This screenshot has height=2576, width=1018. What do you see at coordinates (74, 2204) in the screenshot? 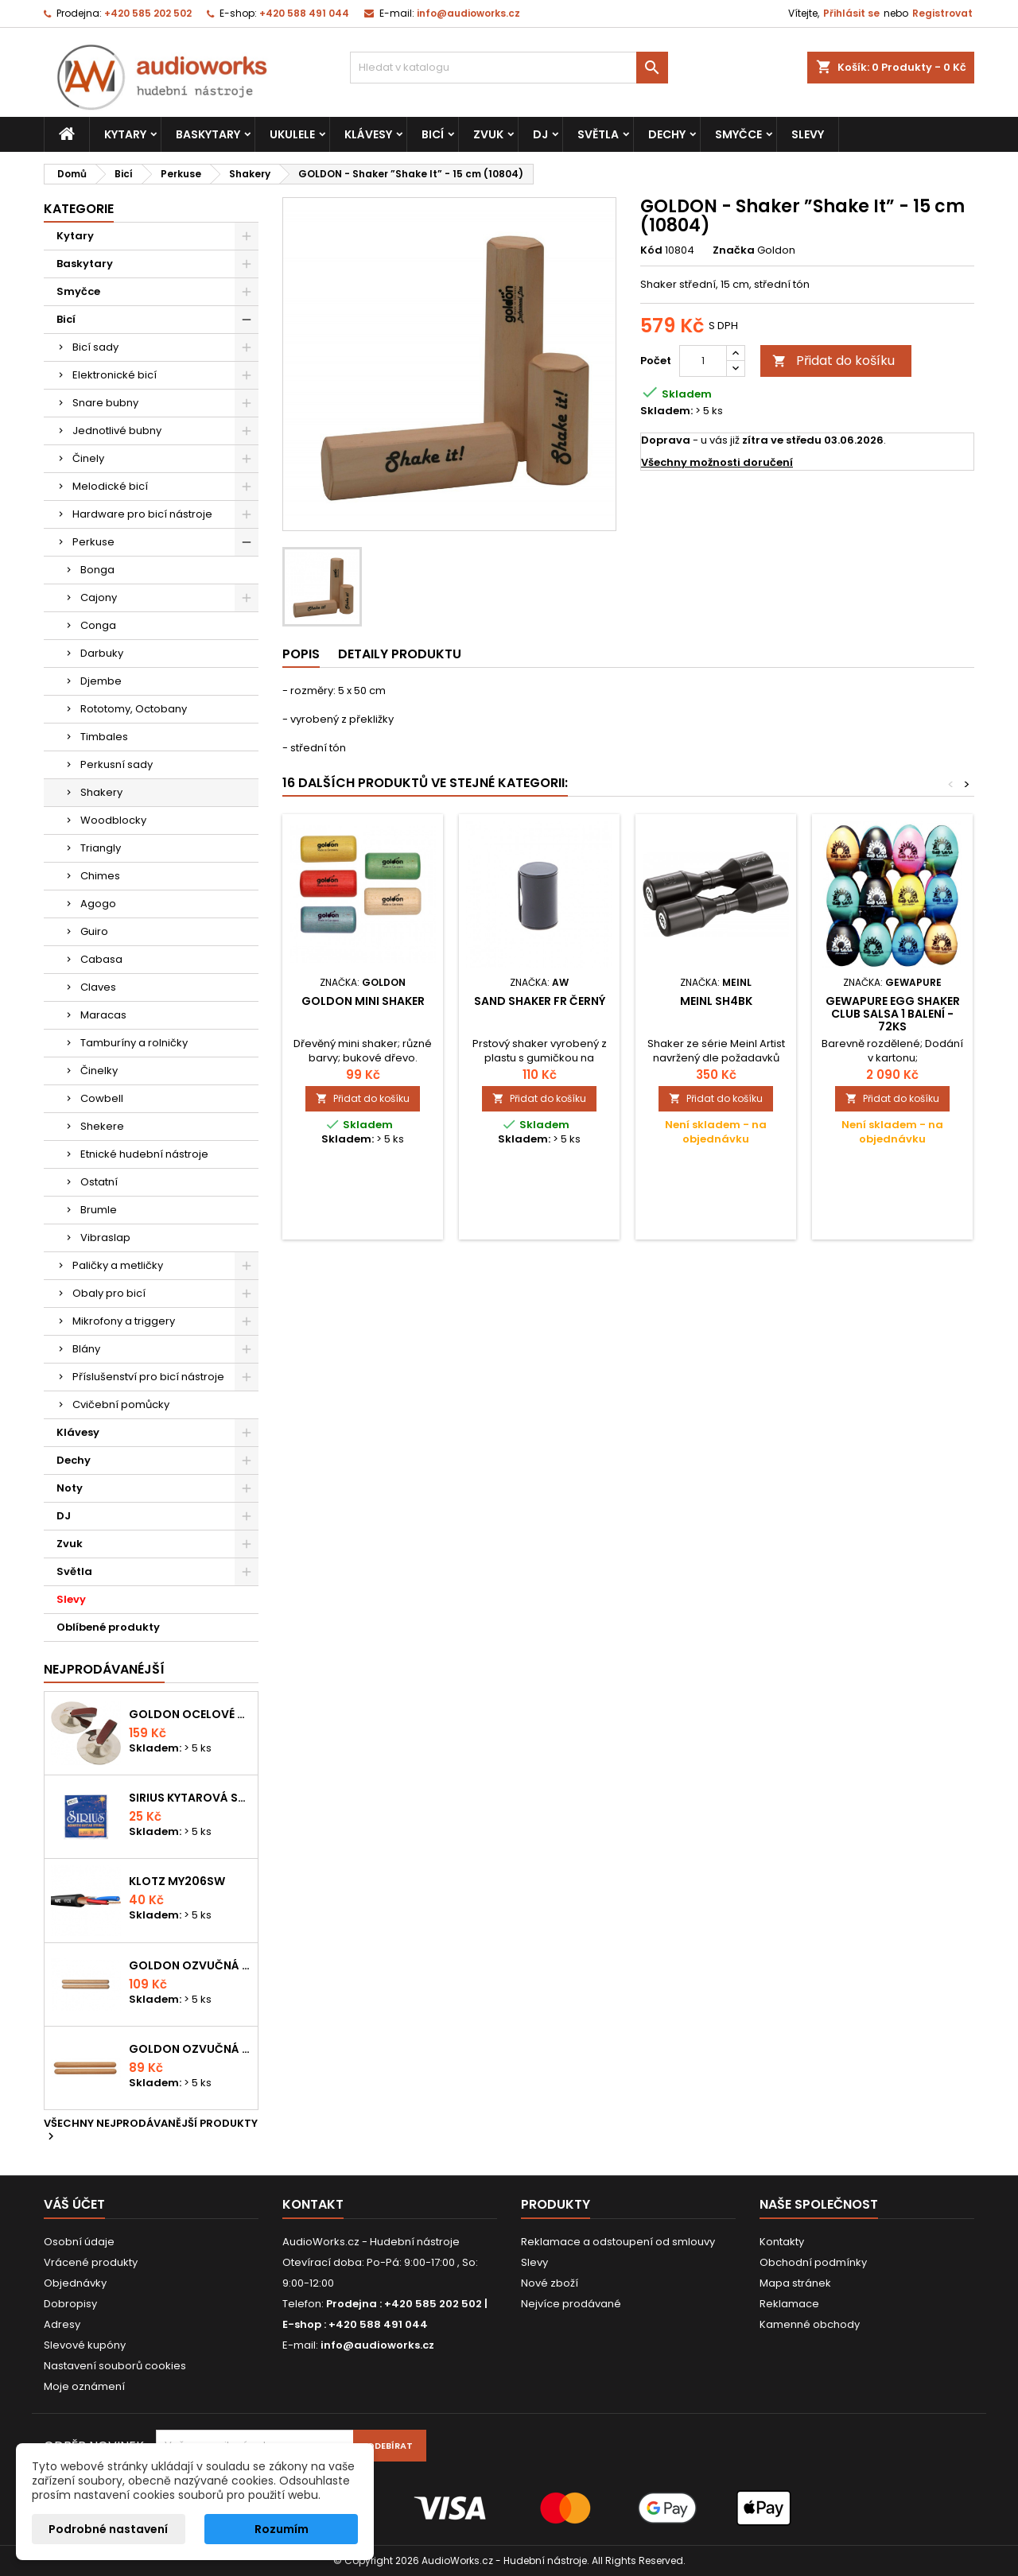
I see `Váš účet` at bounding box center [74, 2204].